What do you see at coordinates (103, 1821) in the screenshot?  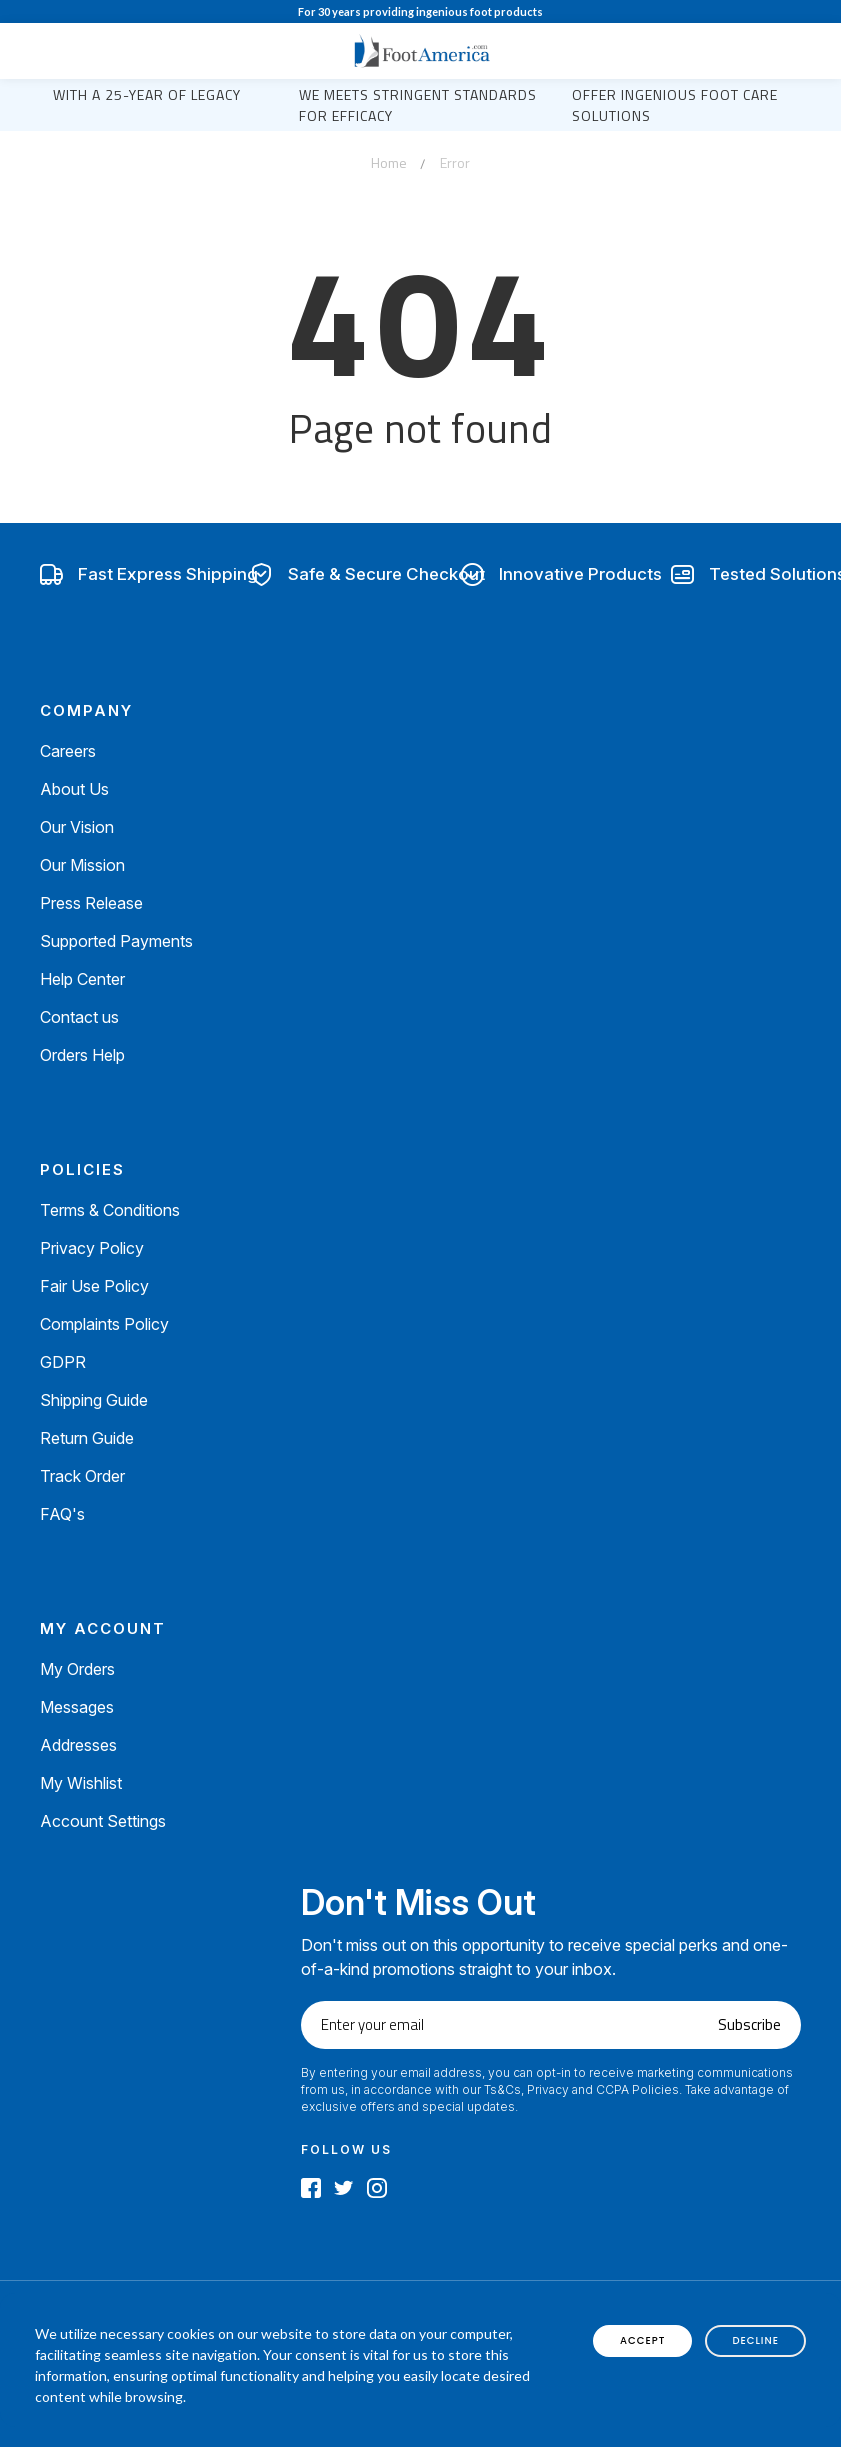 I see `Account Settings` at bounding box center [103, 1821].